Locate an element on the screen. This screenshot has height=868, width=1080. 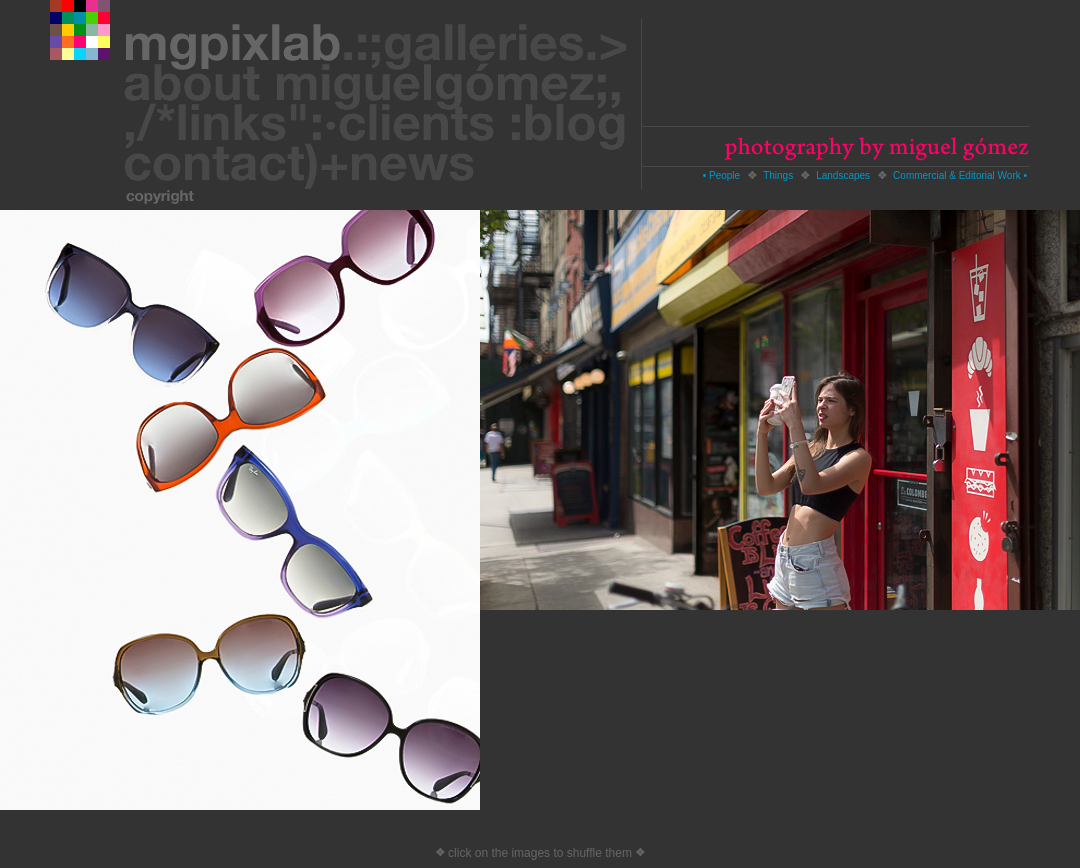
• People is located at coordinates (721, 175).